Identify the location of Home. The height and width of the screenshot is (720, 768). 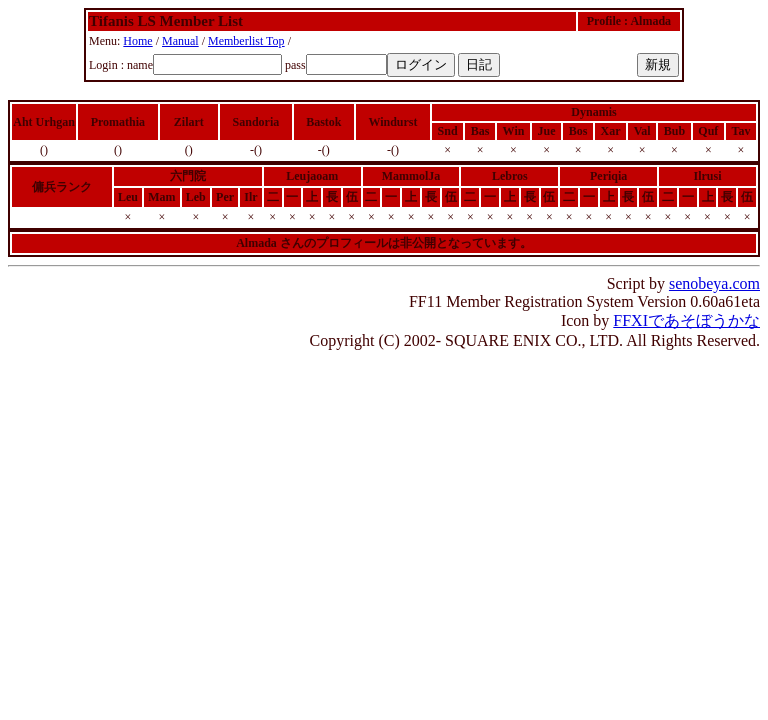
(137, 41).